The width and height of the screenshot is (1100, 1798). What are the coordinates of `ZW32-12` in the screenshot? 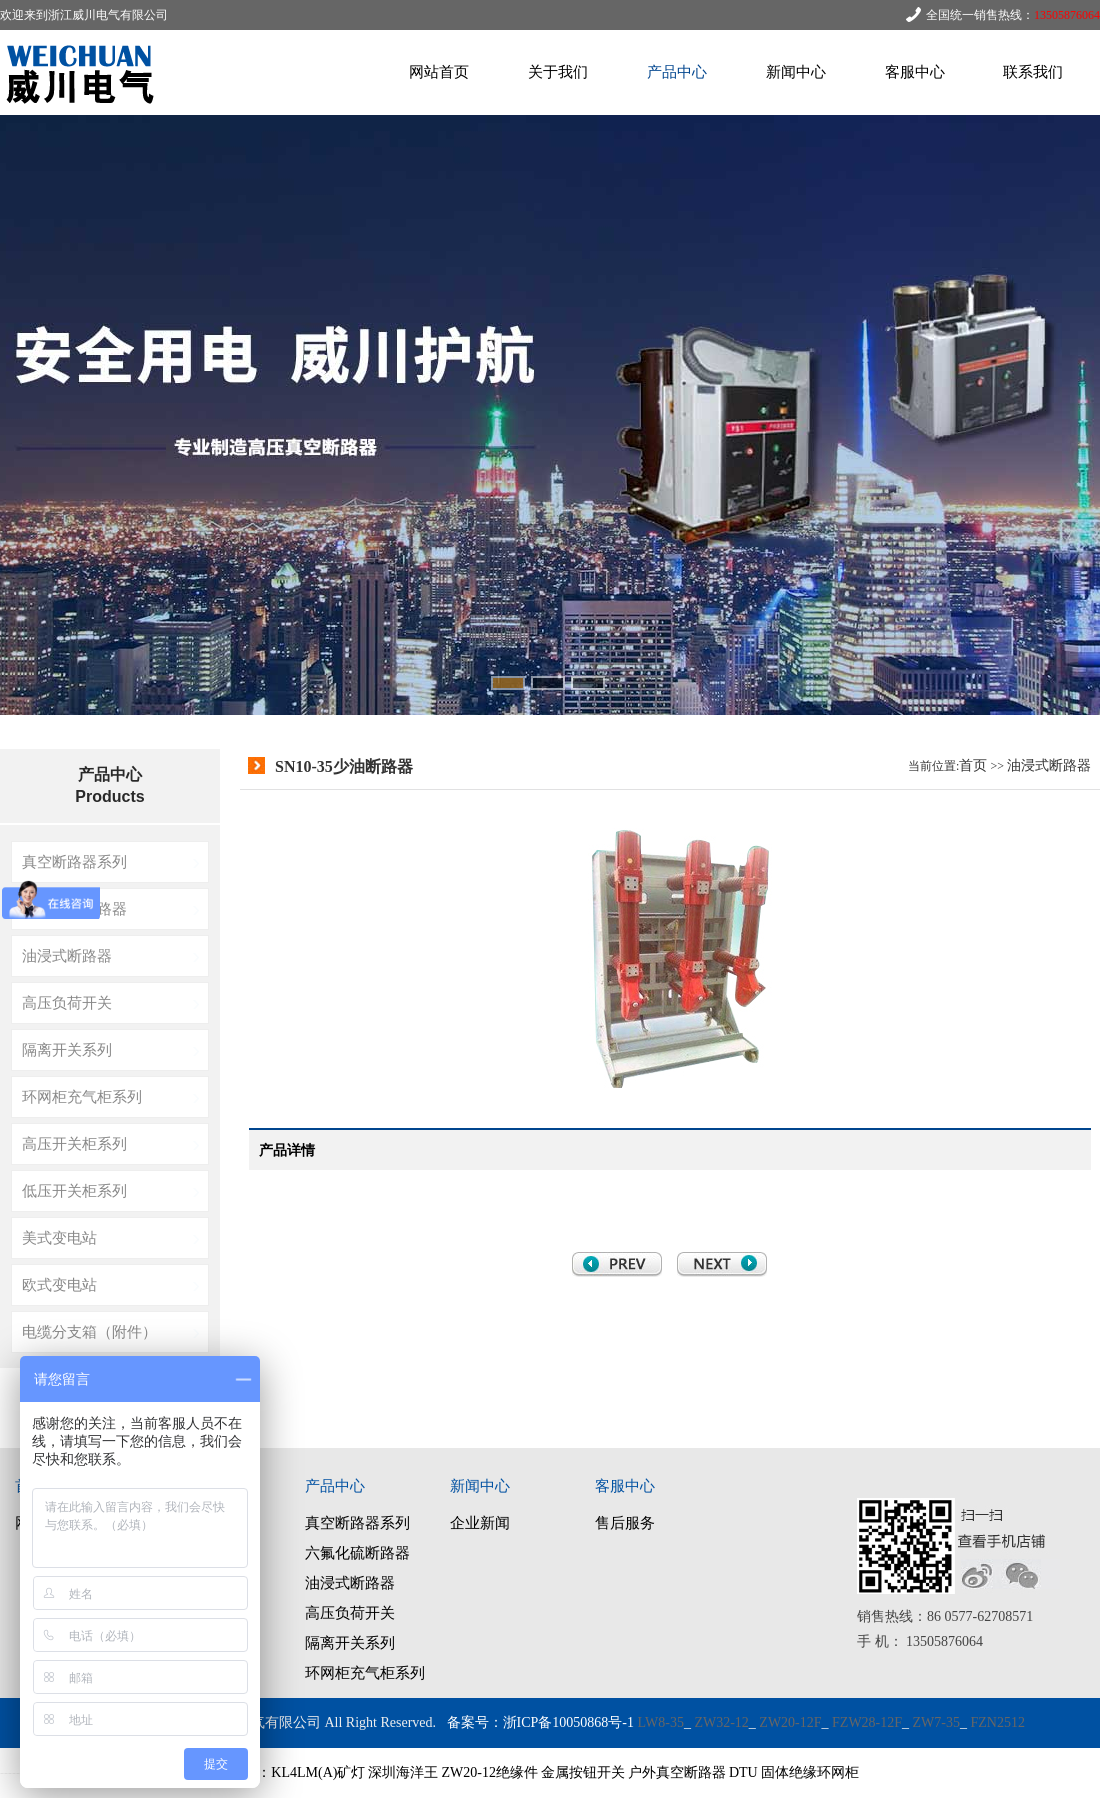 It's located at (721, 1722).